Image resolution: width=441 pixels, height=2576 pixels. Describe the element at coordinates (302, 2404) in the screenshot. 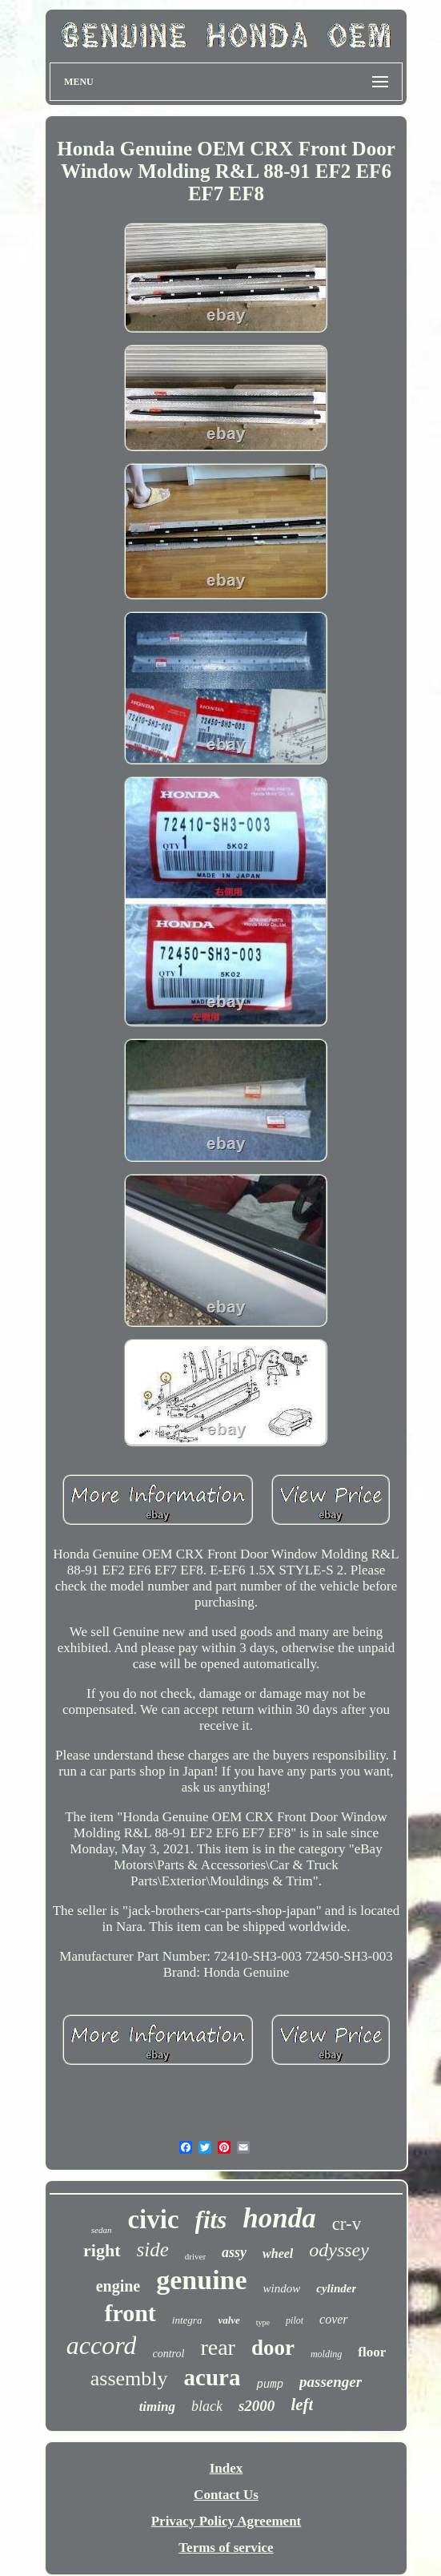

I see `left` at that location.